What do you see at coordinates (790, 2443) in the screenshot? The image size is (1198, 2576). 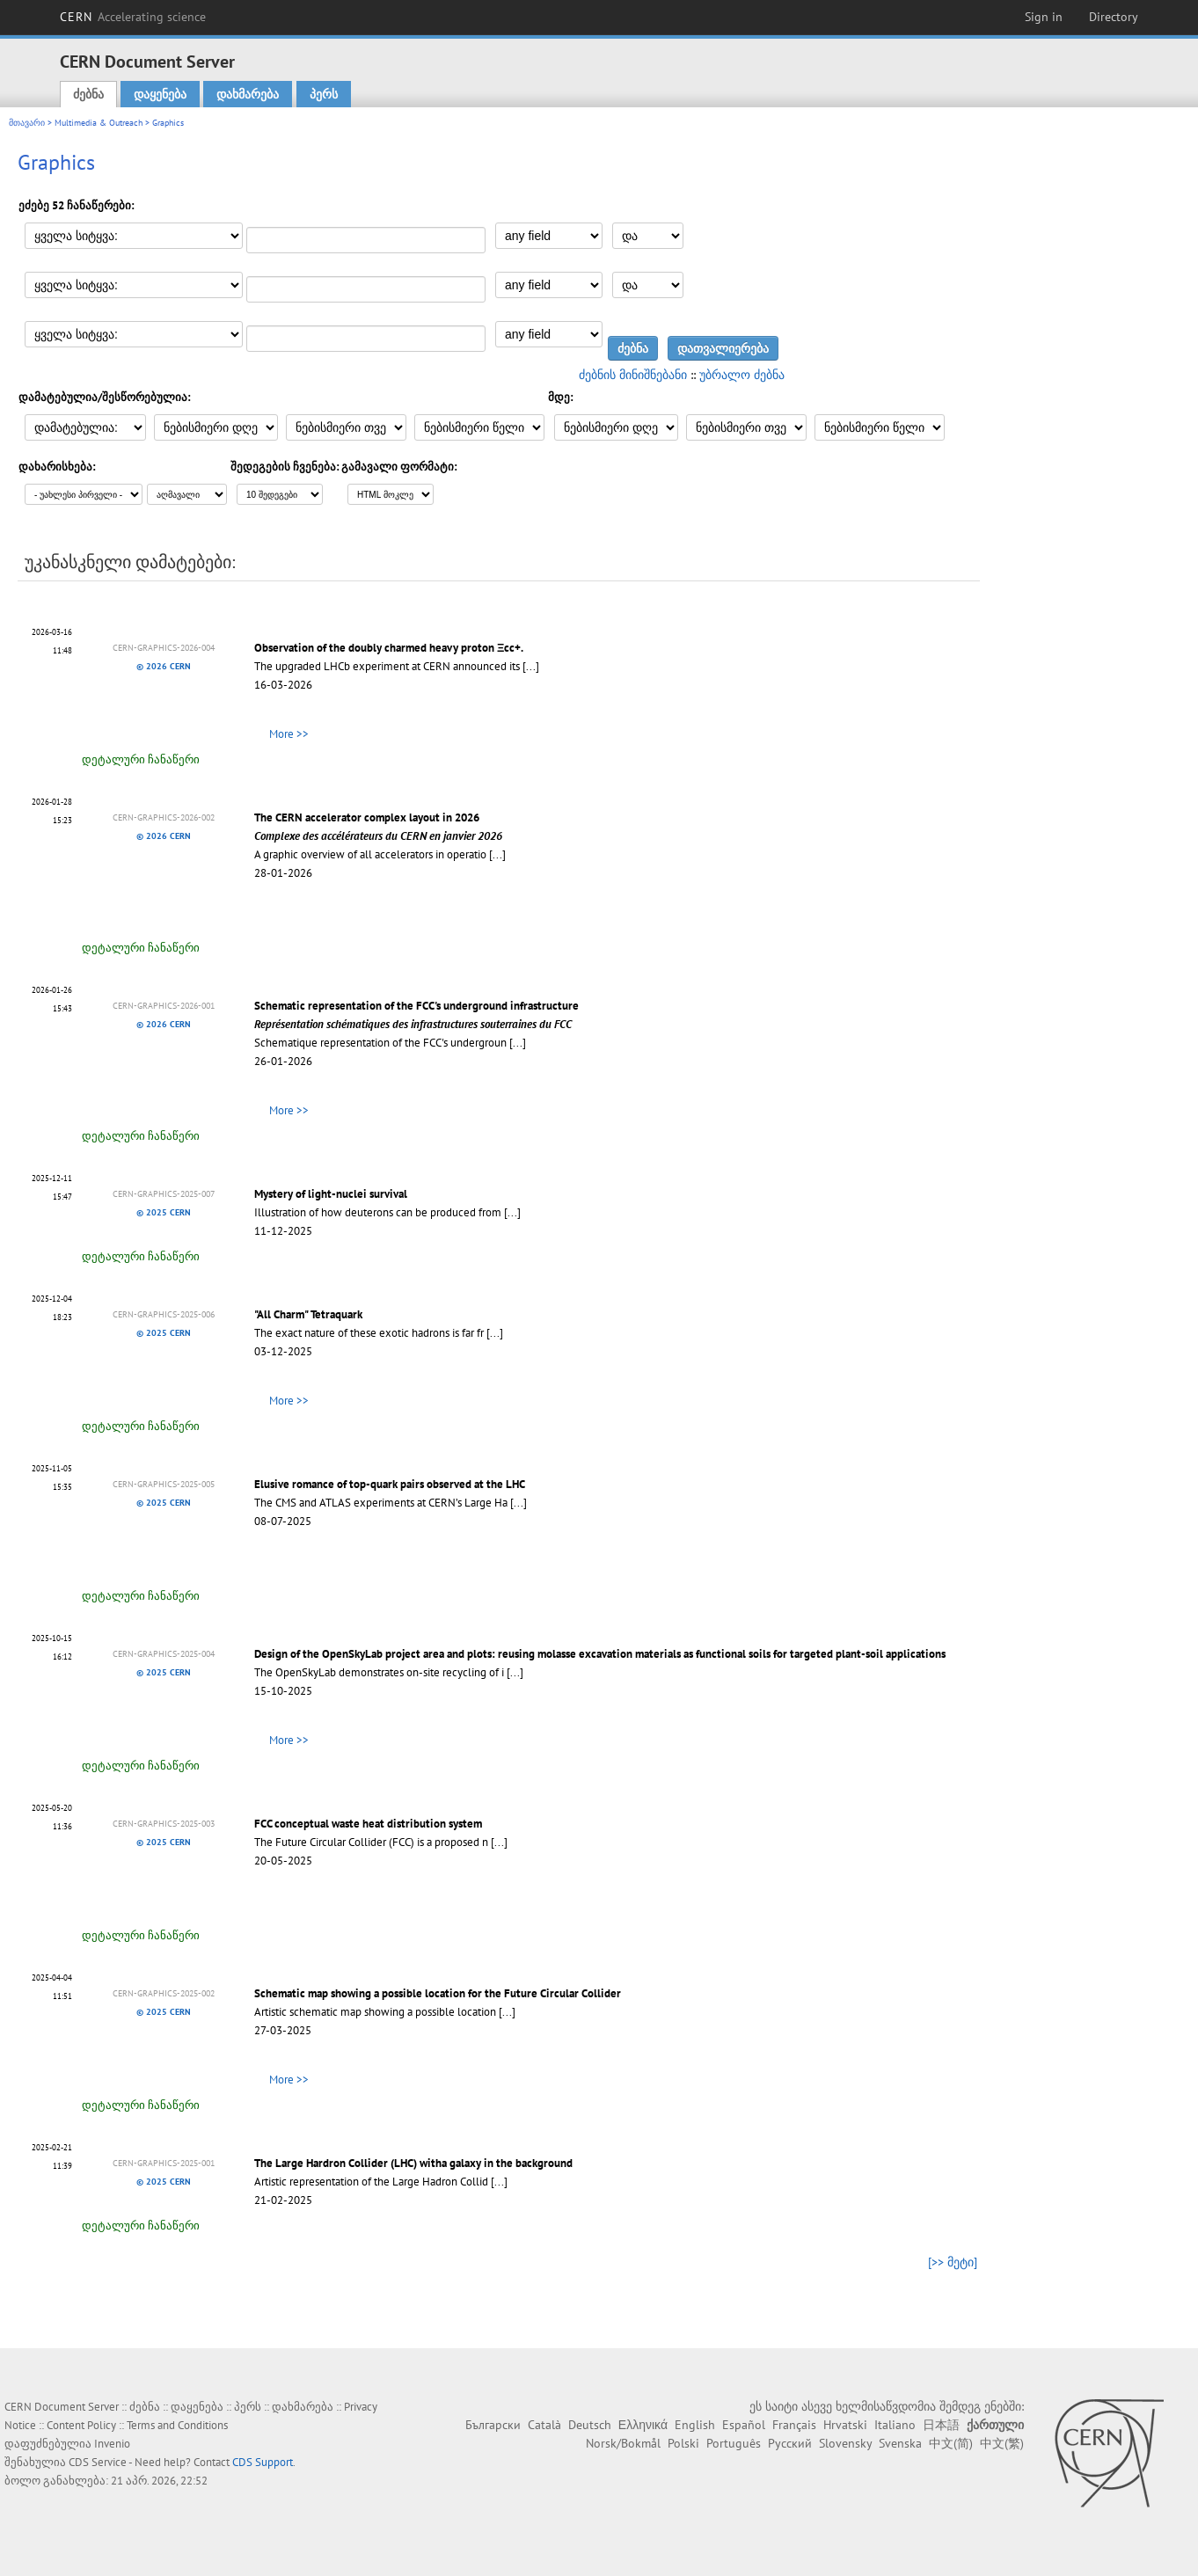 I see `Русский` at bounding box center [790, 2443].